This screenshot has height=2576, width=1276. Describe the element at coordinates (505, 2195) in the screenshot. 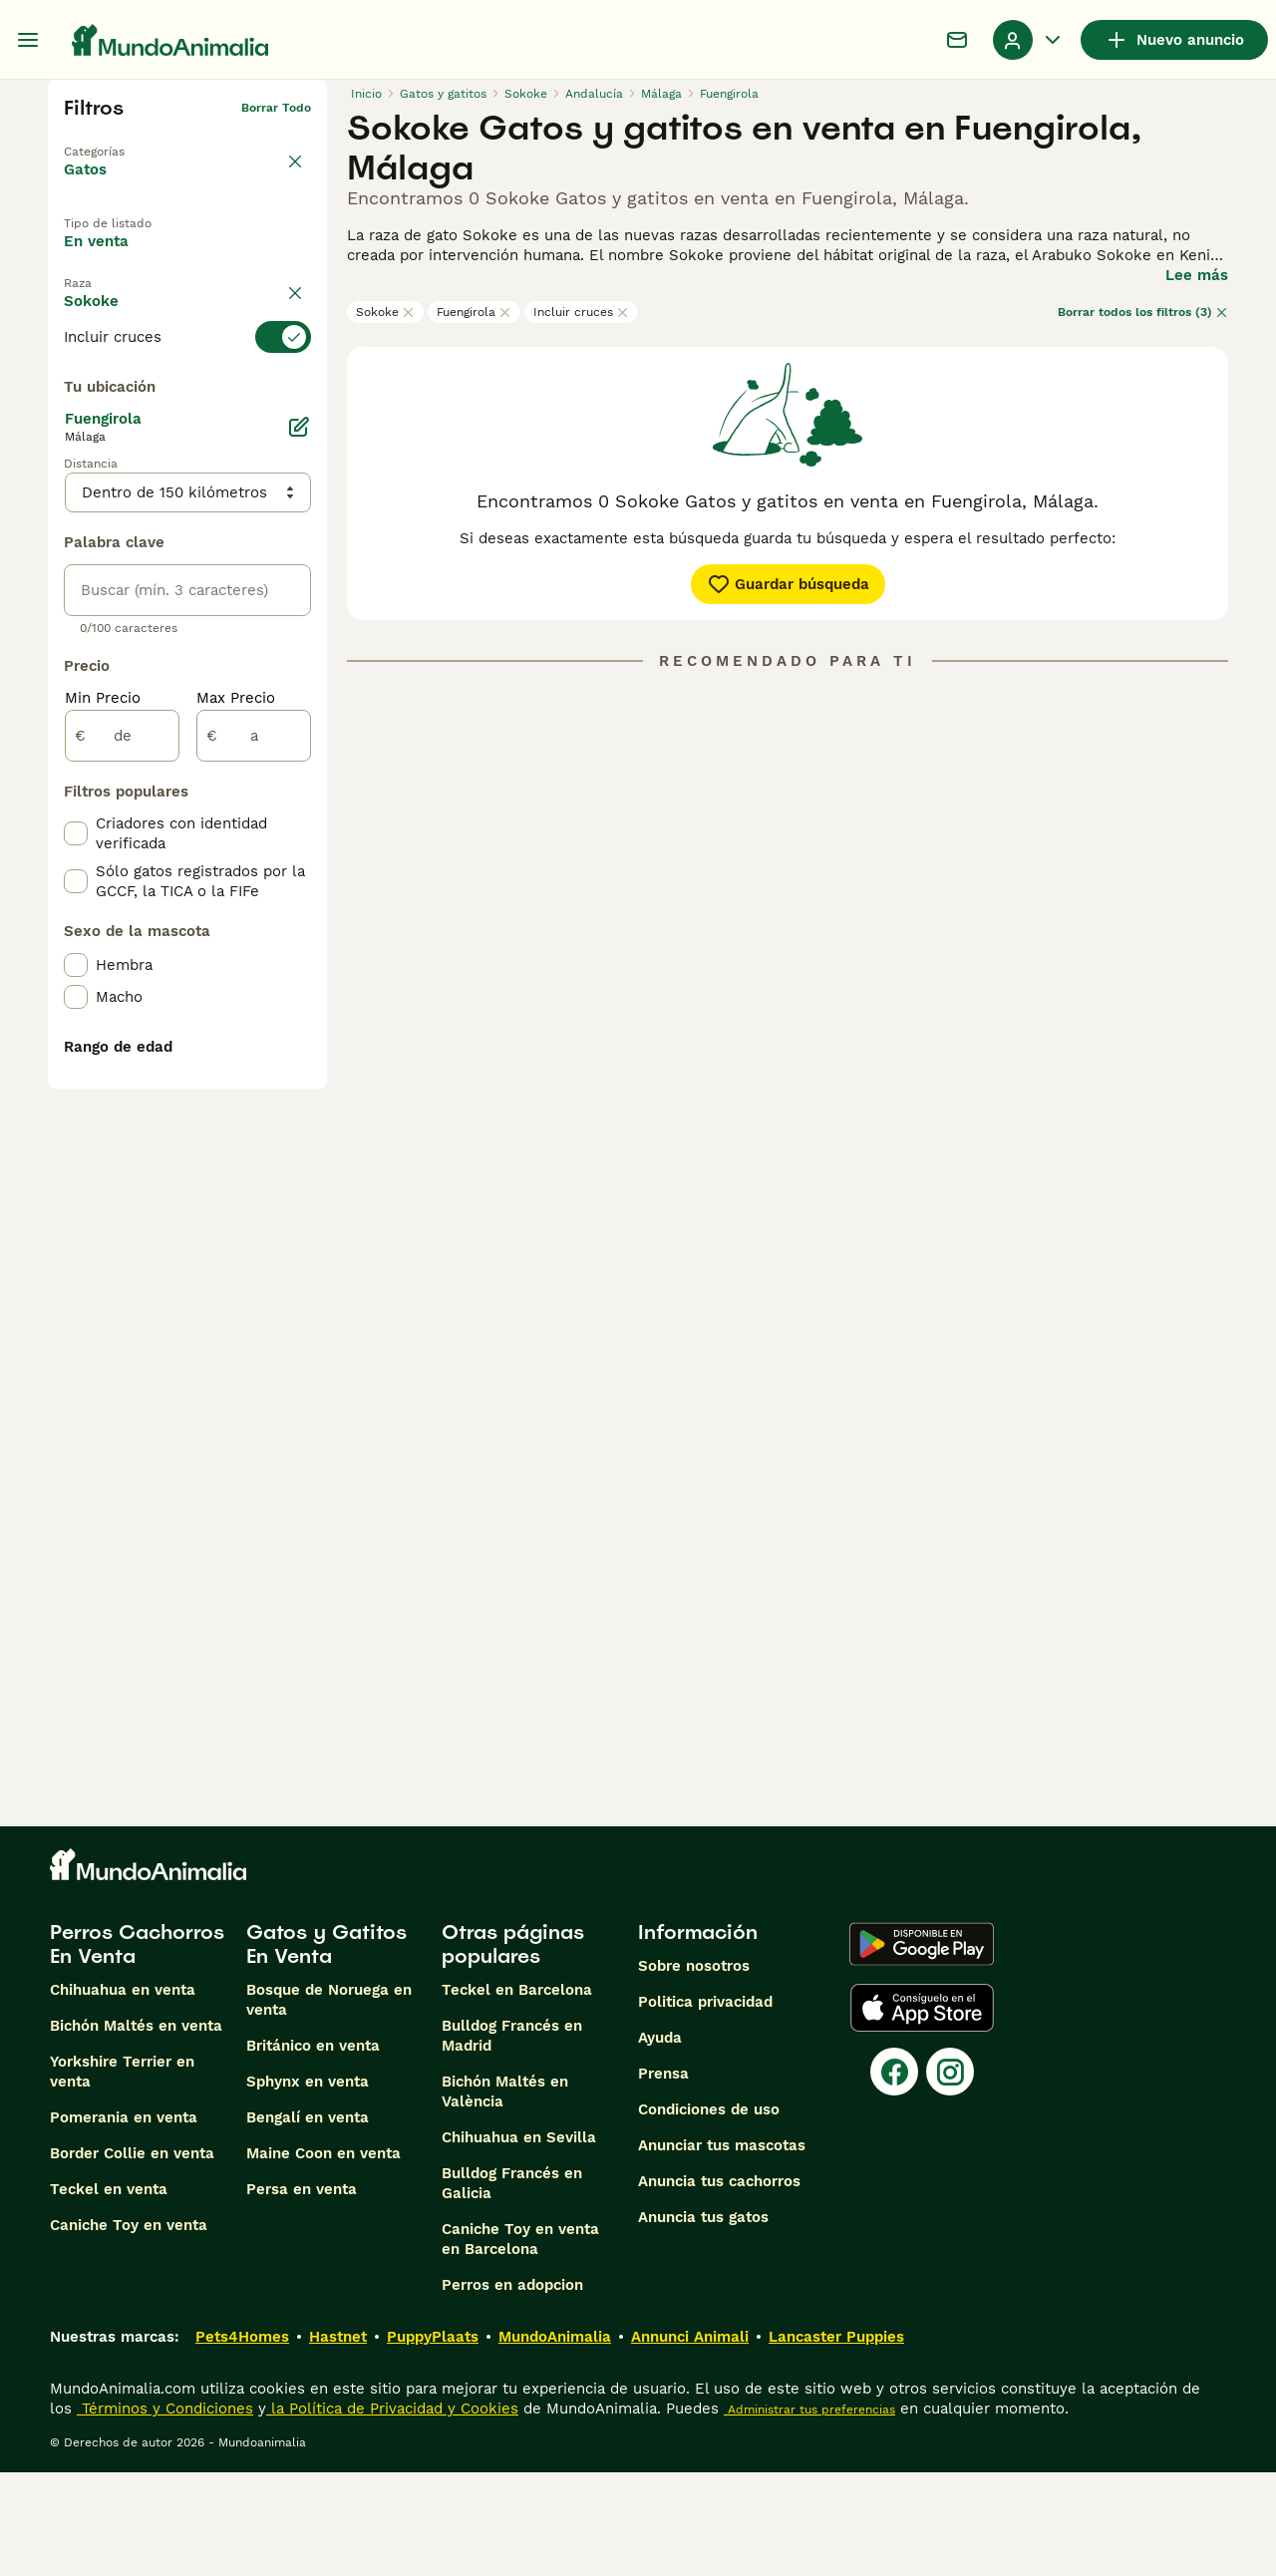

I see `Bichón Maltés en València` at that location.